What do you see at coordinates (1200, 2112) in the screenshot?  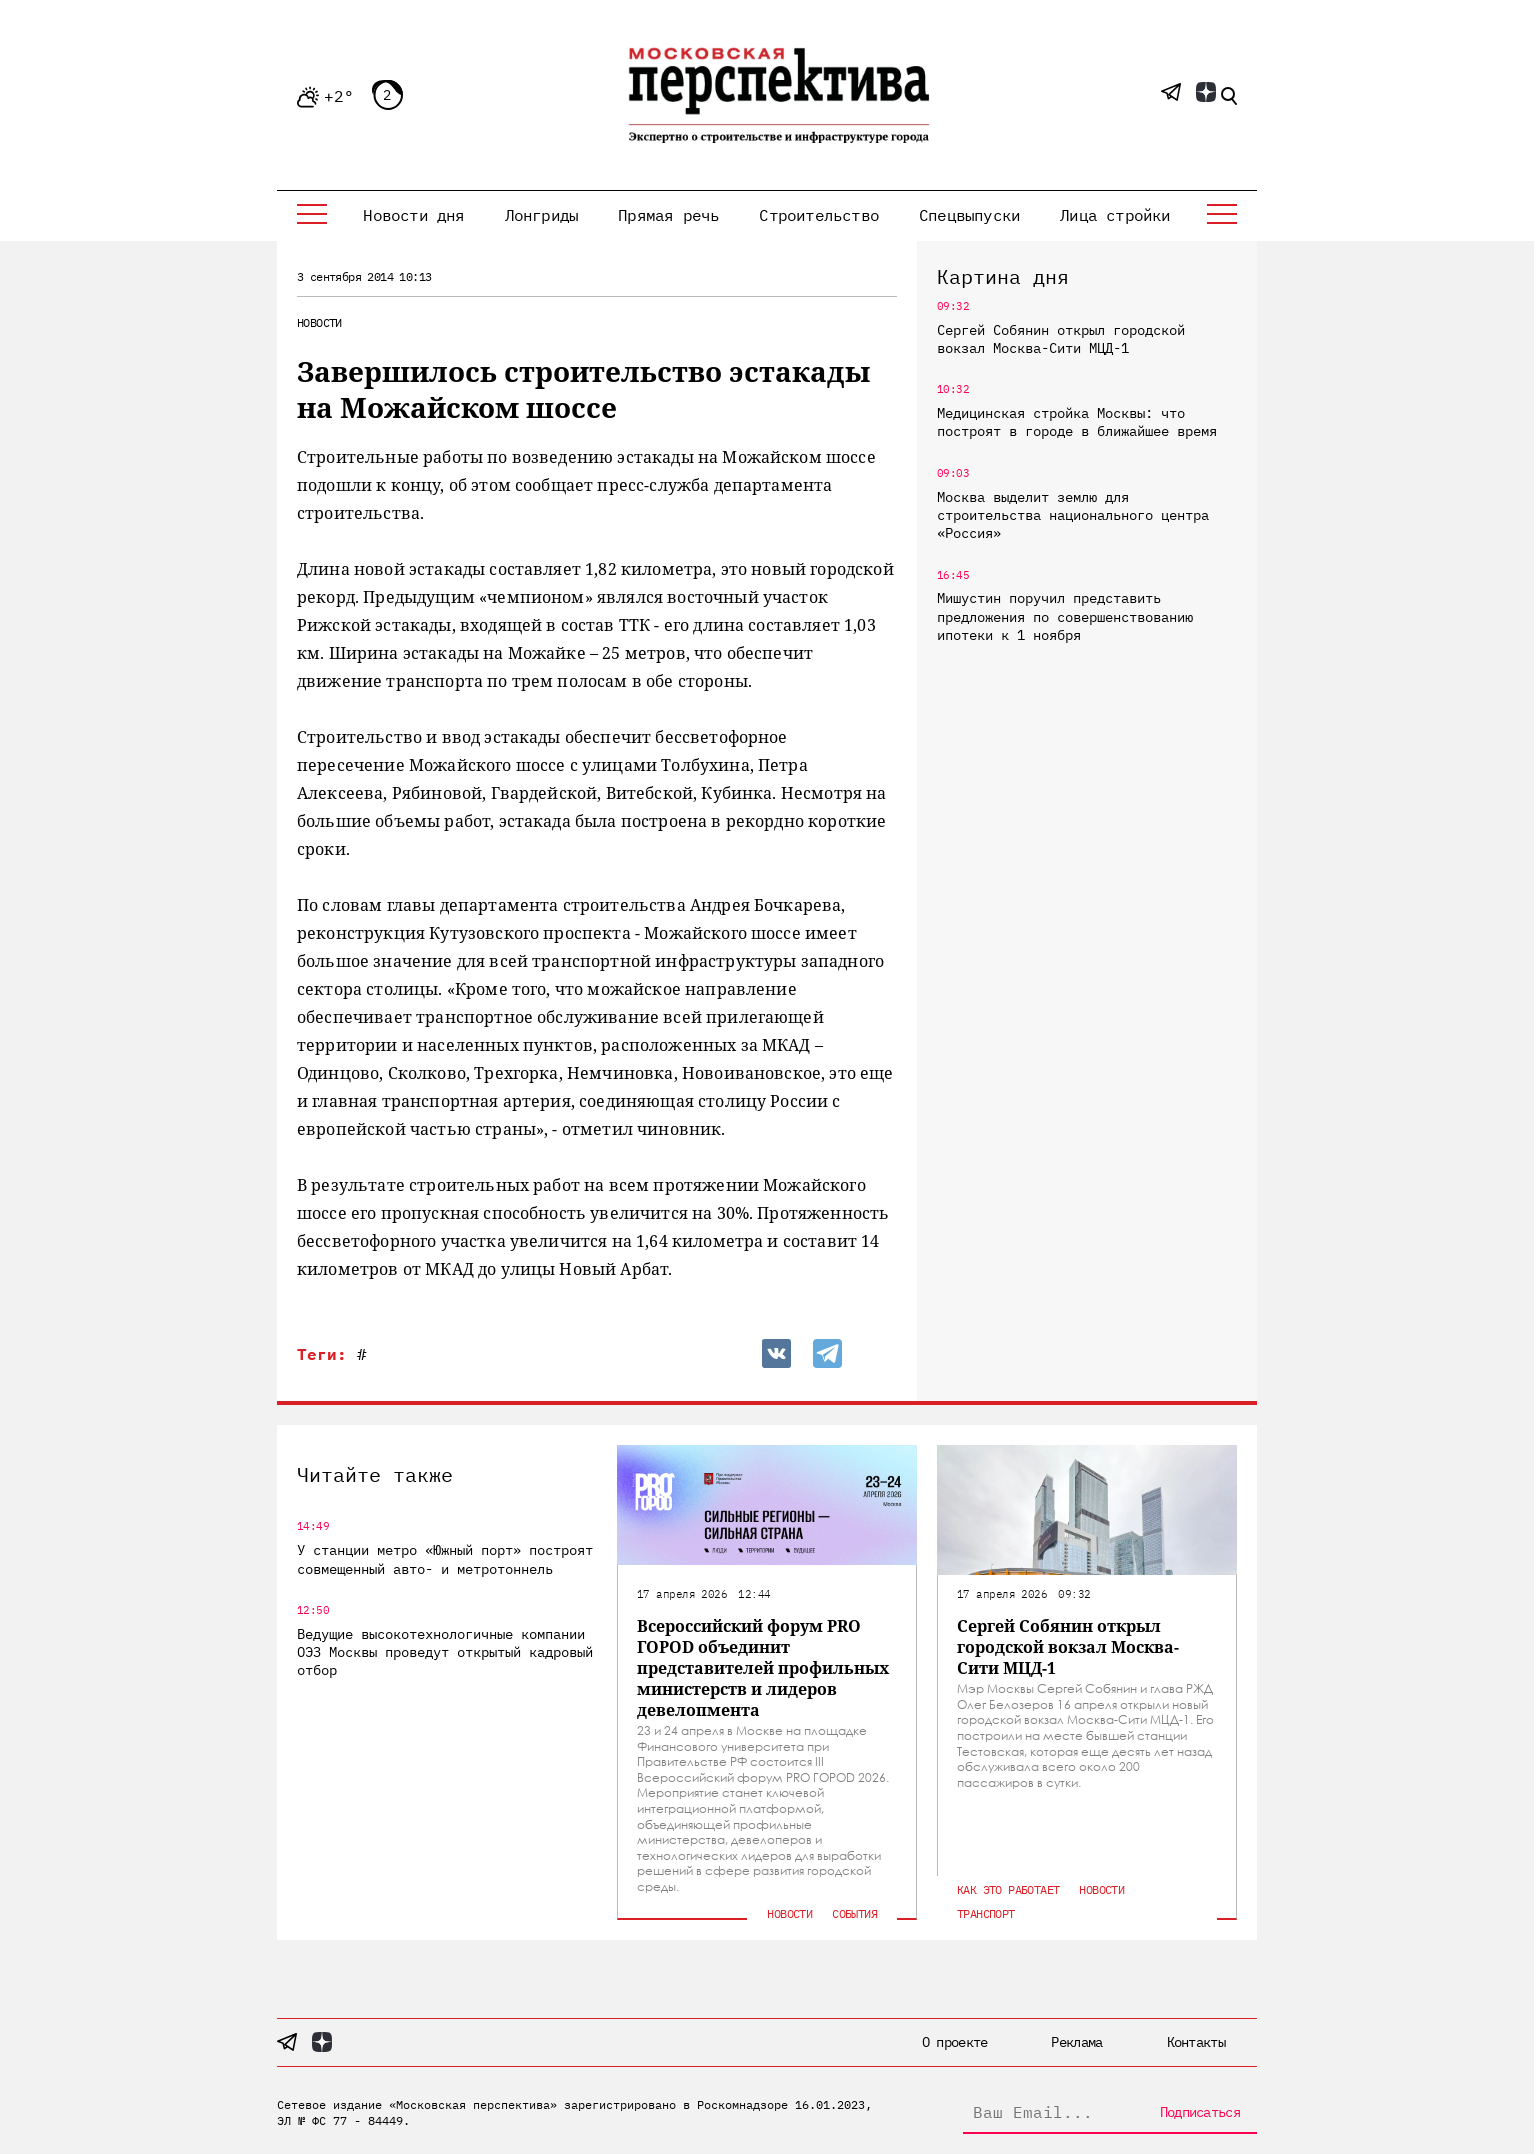 I see `Подписаться` at bounding box center [1200, 2112].